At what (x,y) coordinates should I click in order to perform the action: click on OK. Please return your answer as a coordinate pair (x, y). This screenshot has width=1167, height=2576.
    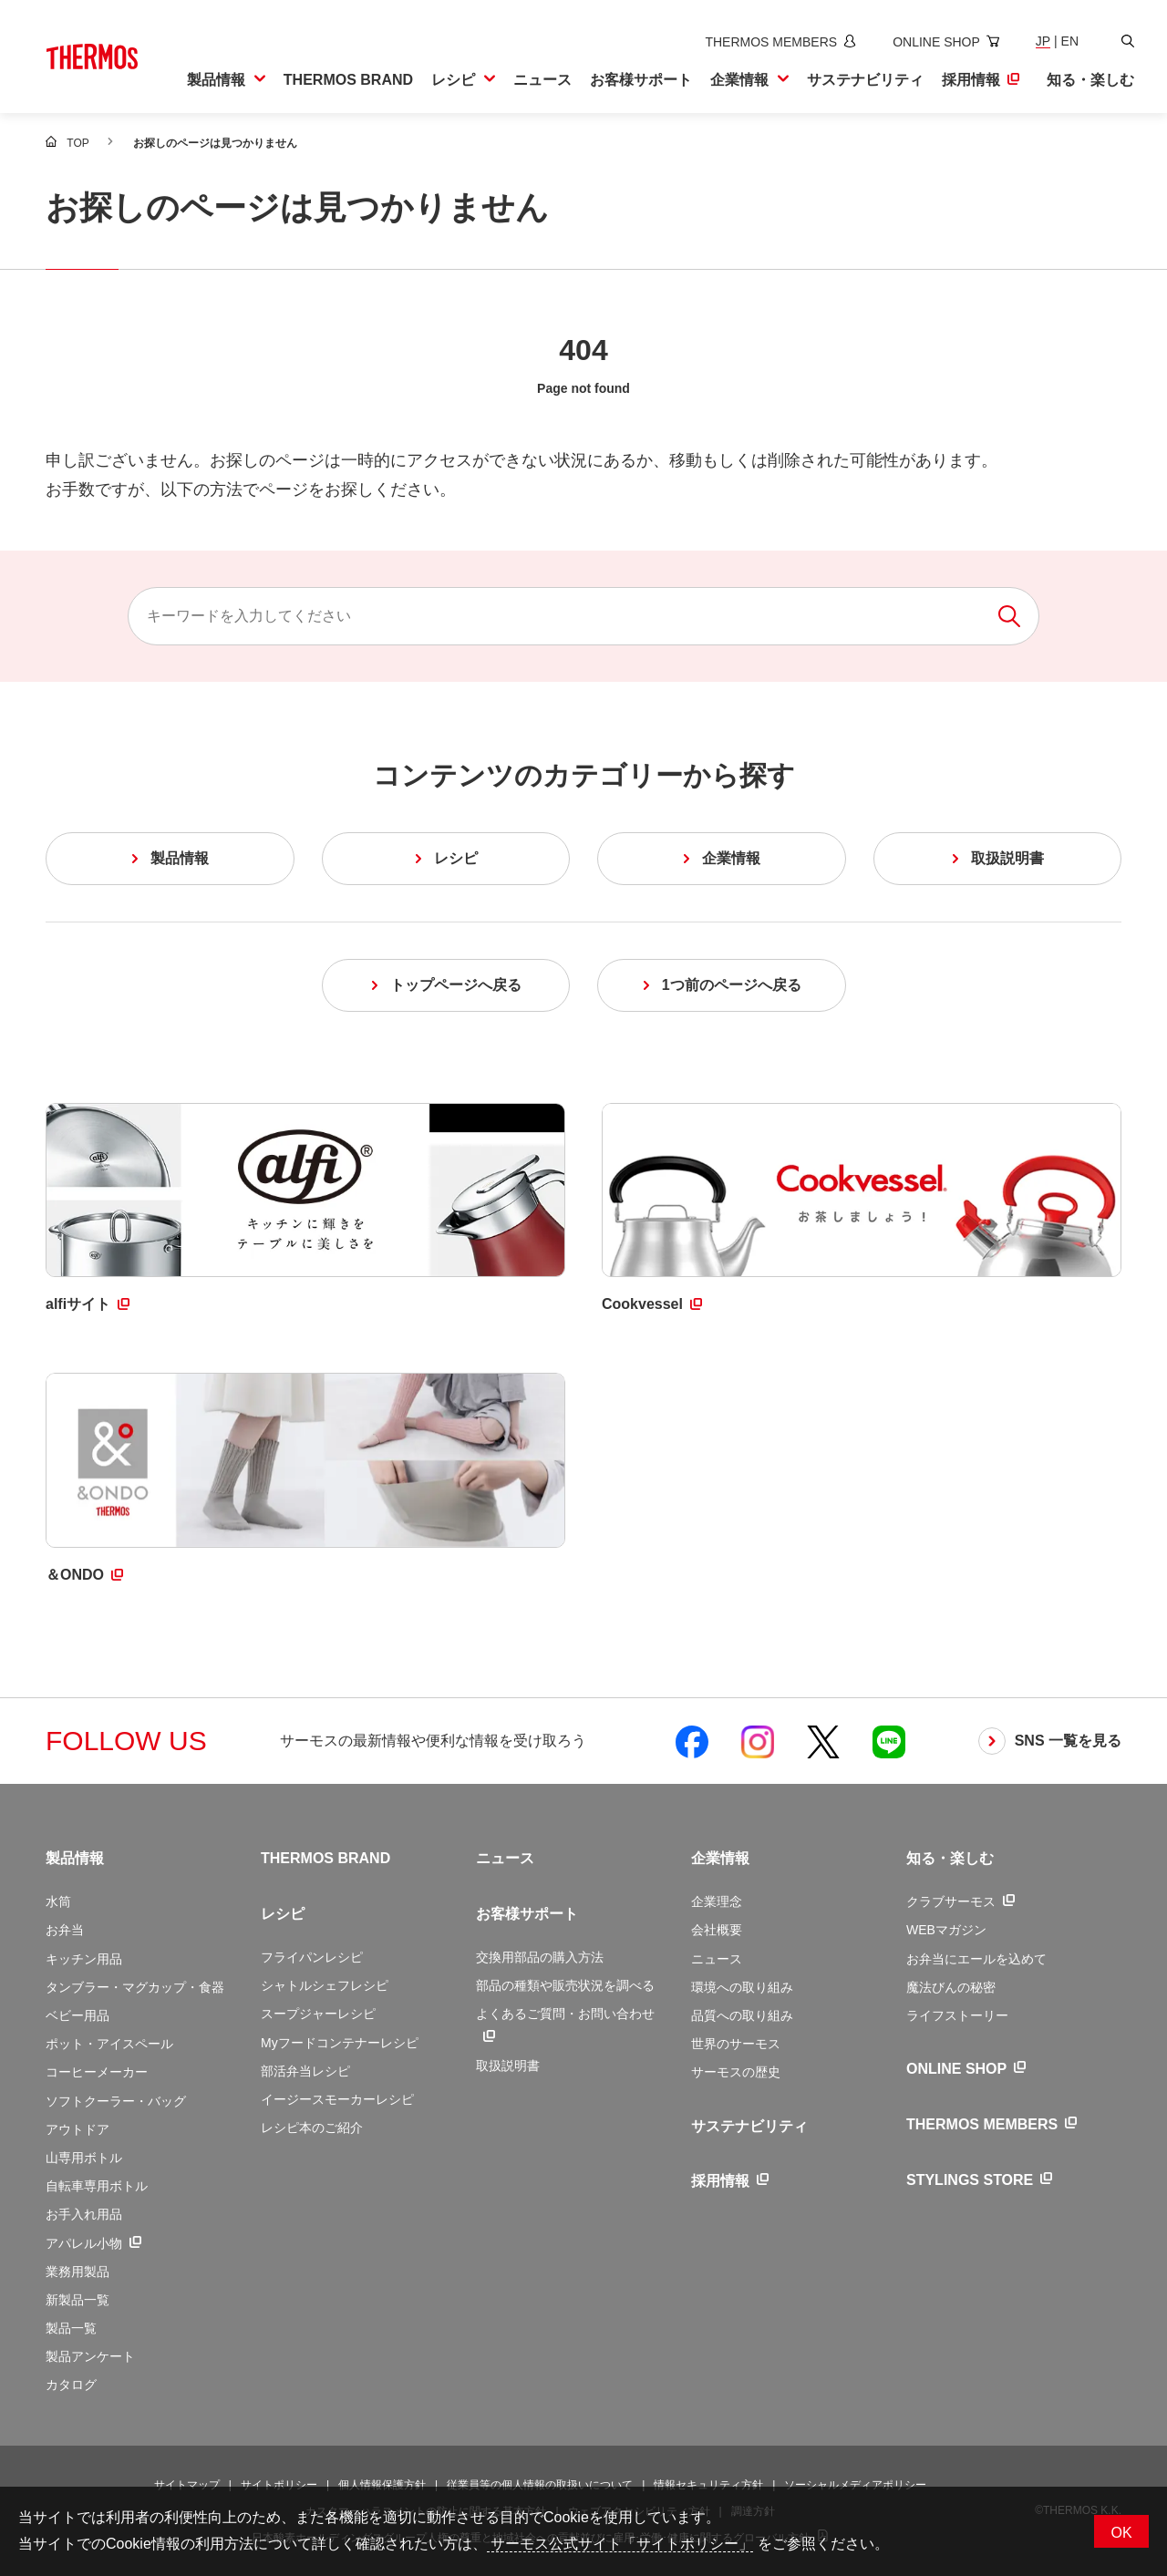
    Looking at the image, I should click on (1120, 2532).